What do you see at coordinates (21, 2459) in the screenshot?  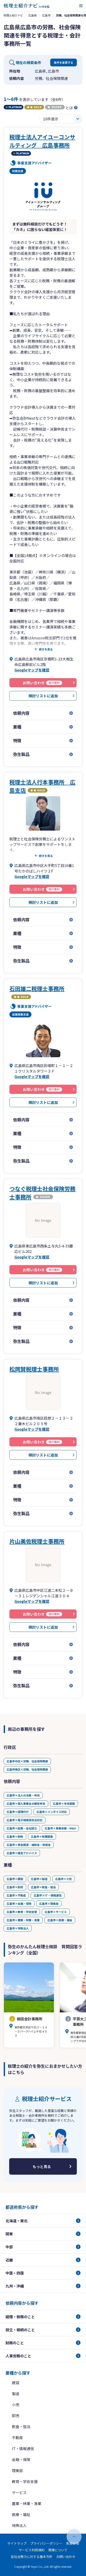 I see `金融・保険` at bounding box center [21, 2459].